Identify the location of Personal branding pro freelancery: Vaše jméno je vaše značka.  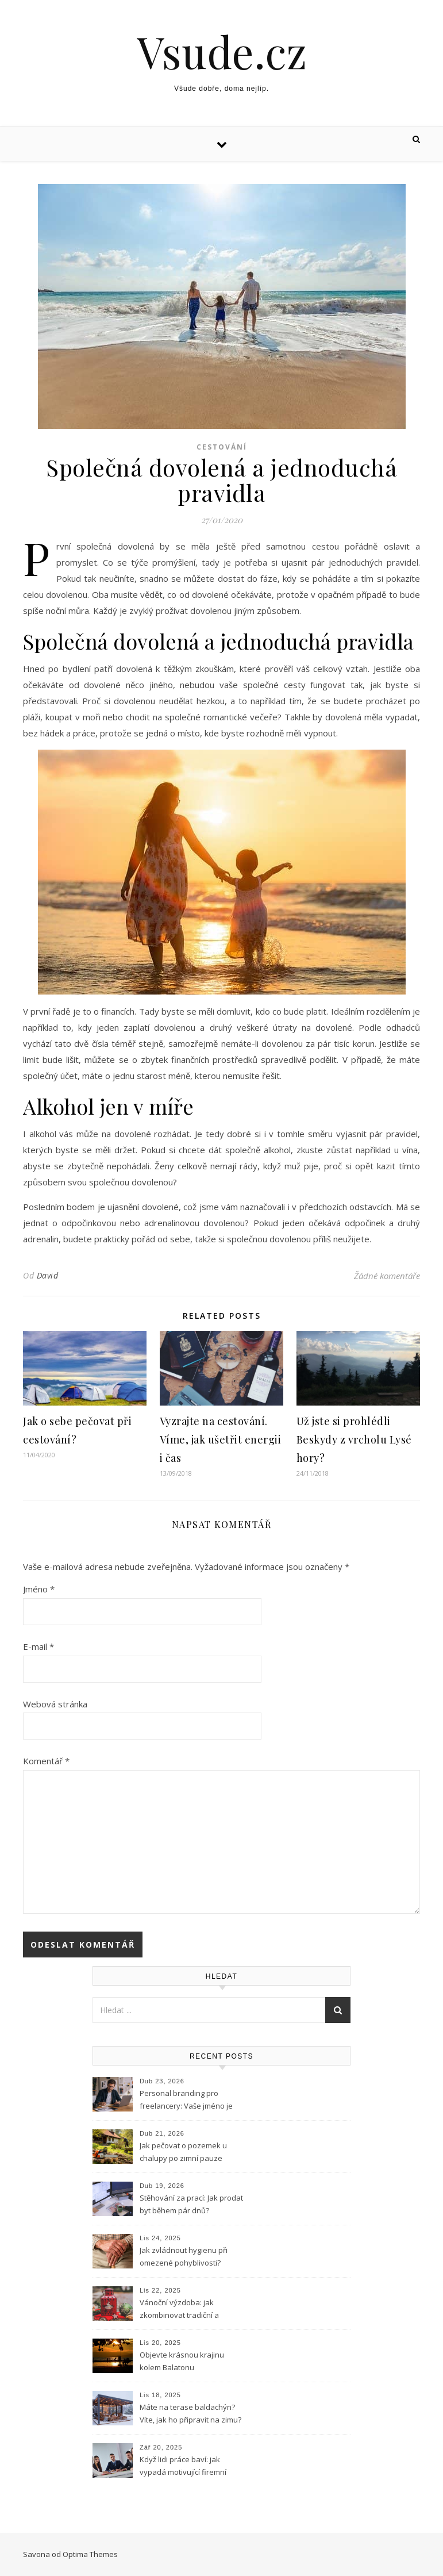
(186, 2100).